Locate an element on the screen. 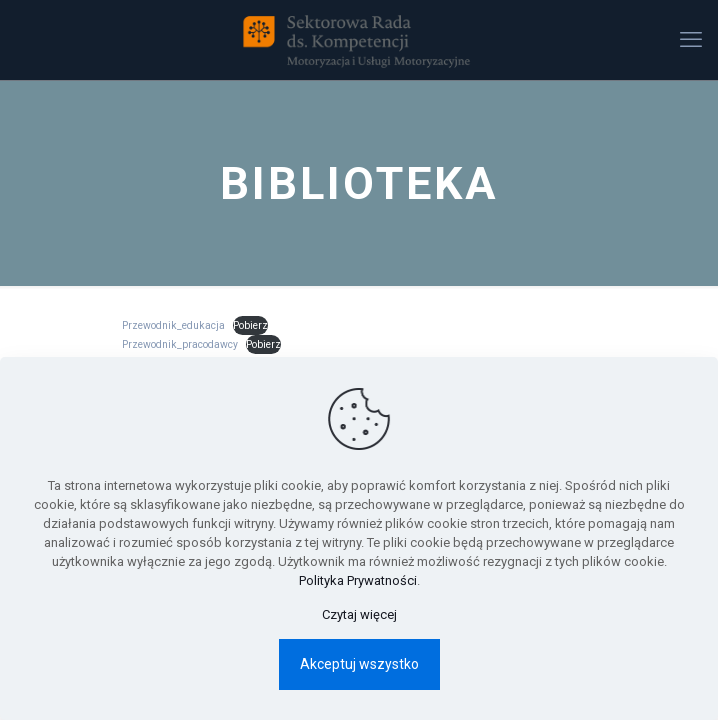 This screenshot has width=718, height=720. [mobile menu] is located at coordinates (691, 40).